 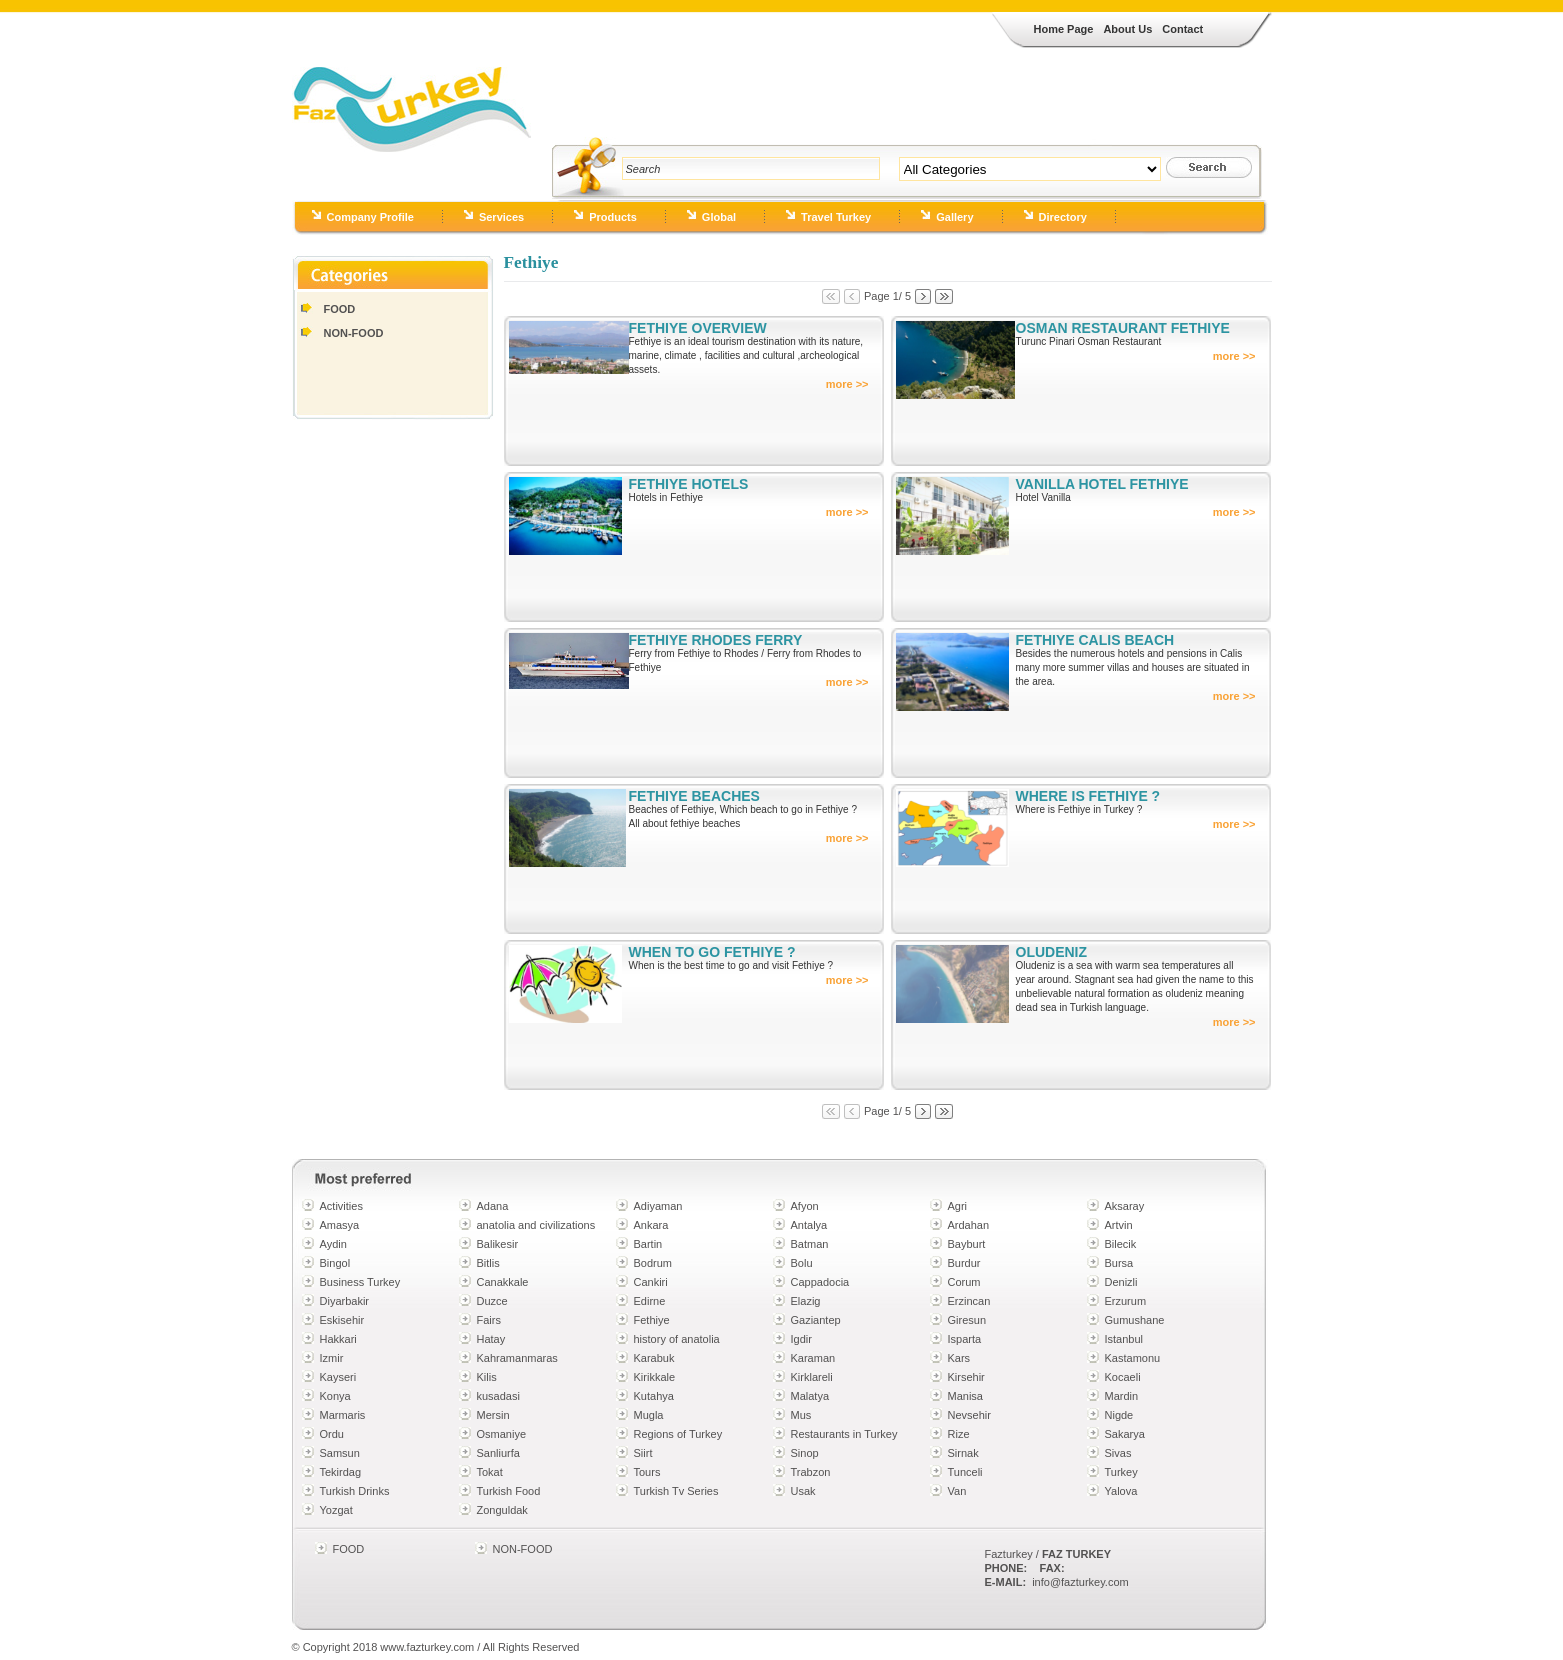 I want to click on Mardin, so click(x=1122, y=1396).